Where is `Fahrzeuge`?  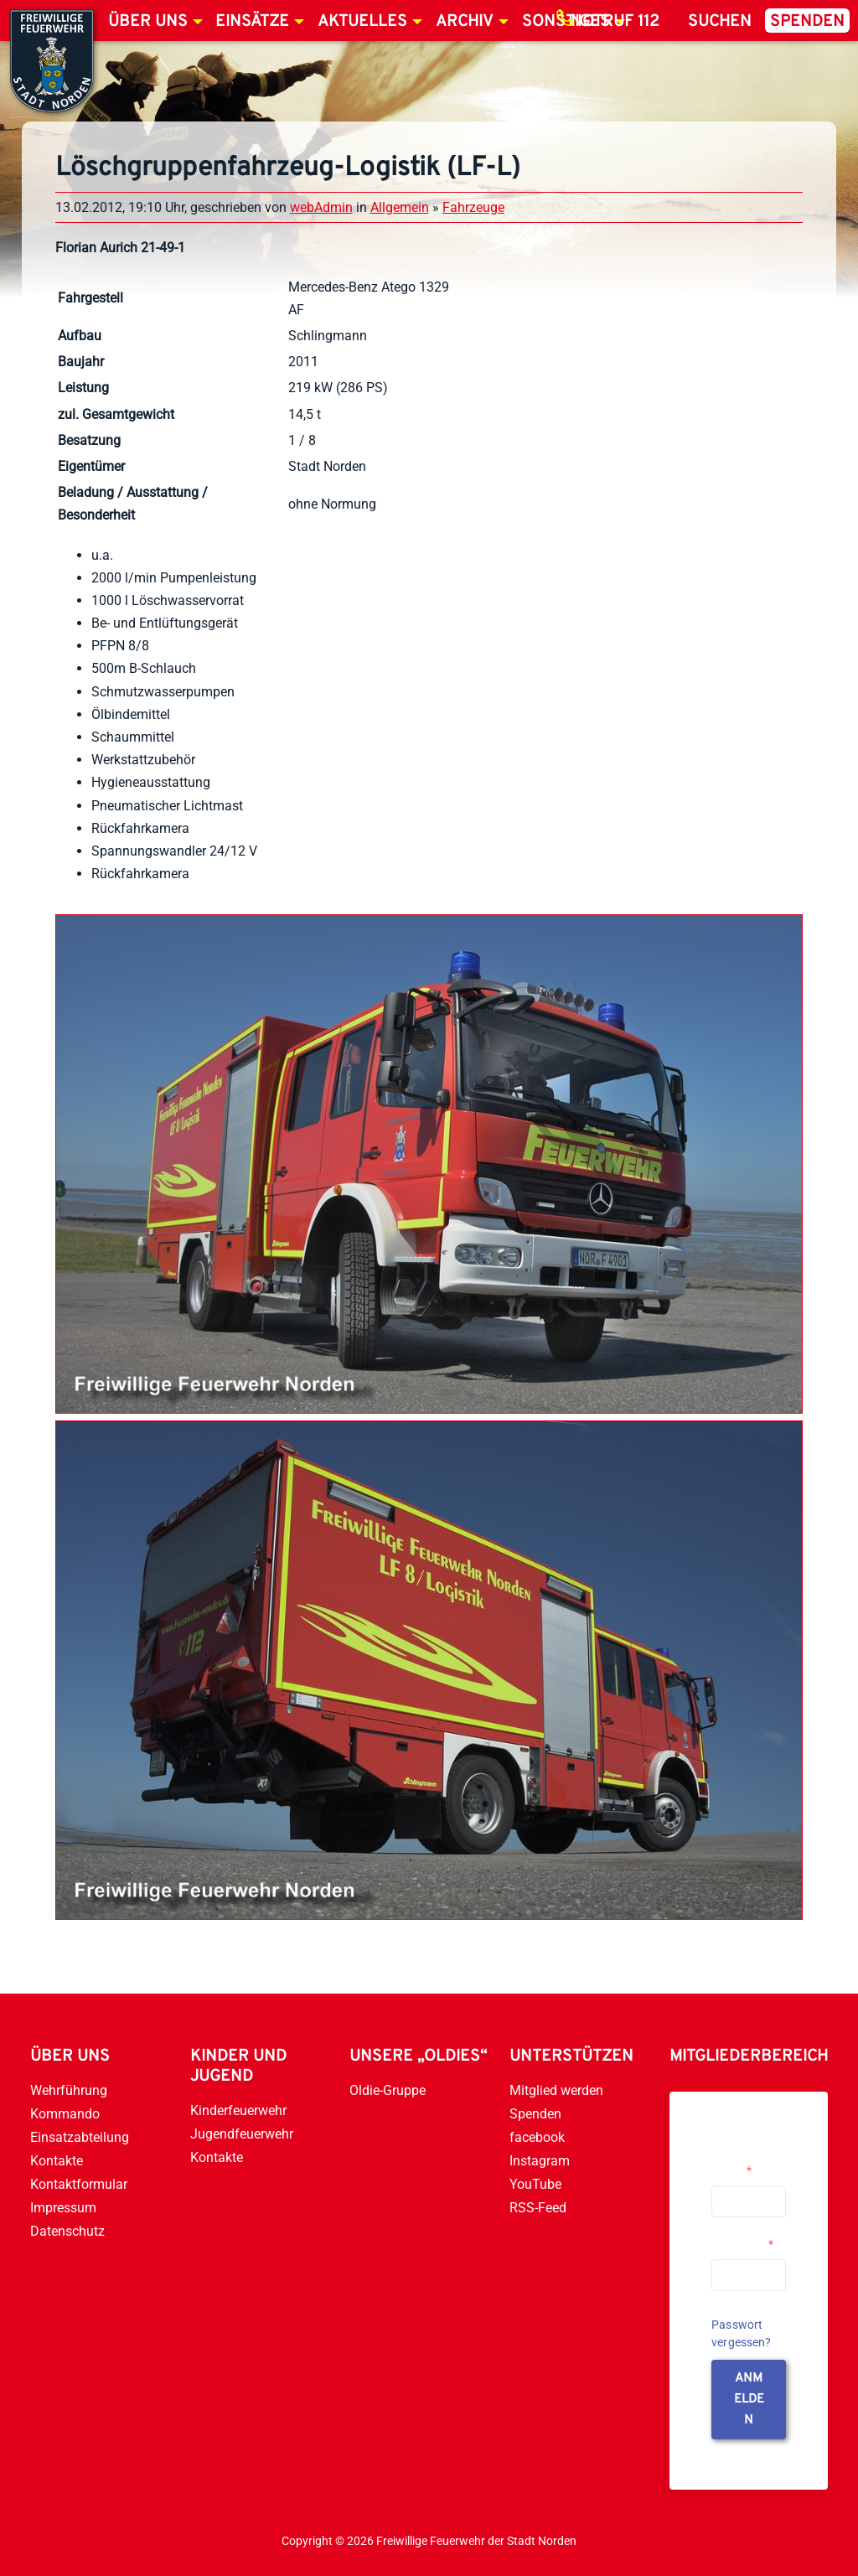
Fahrzeuge is located at coordinates (473, 207).